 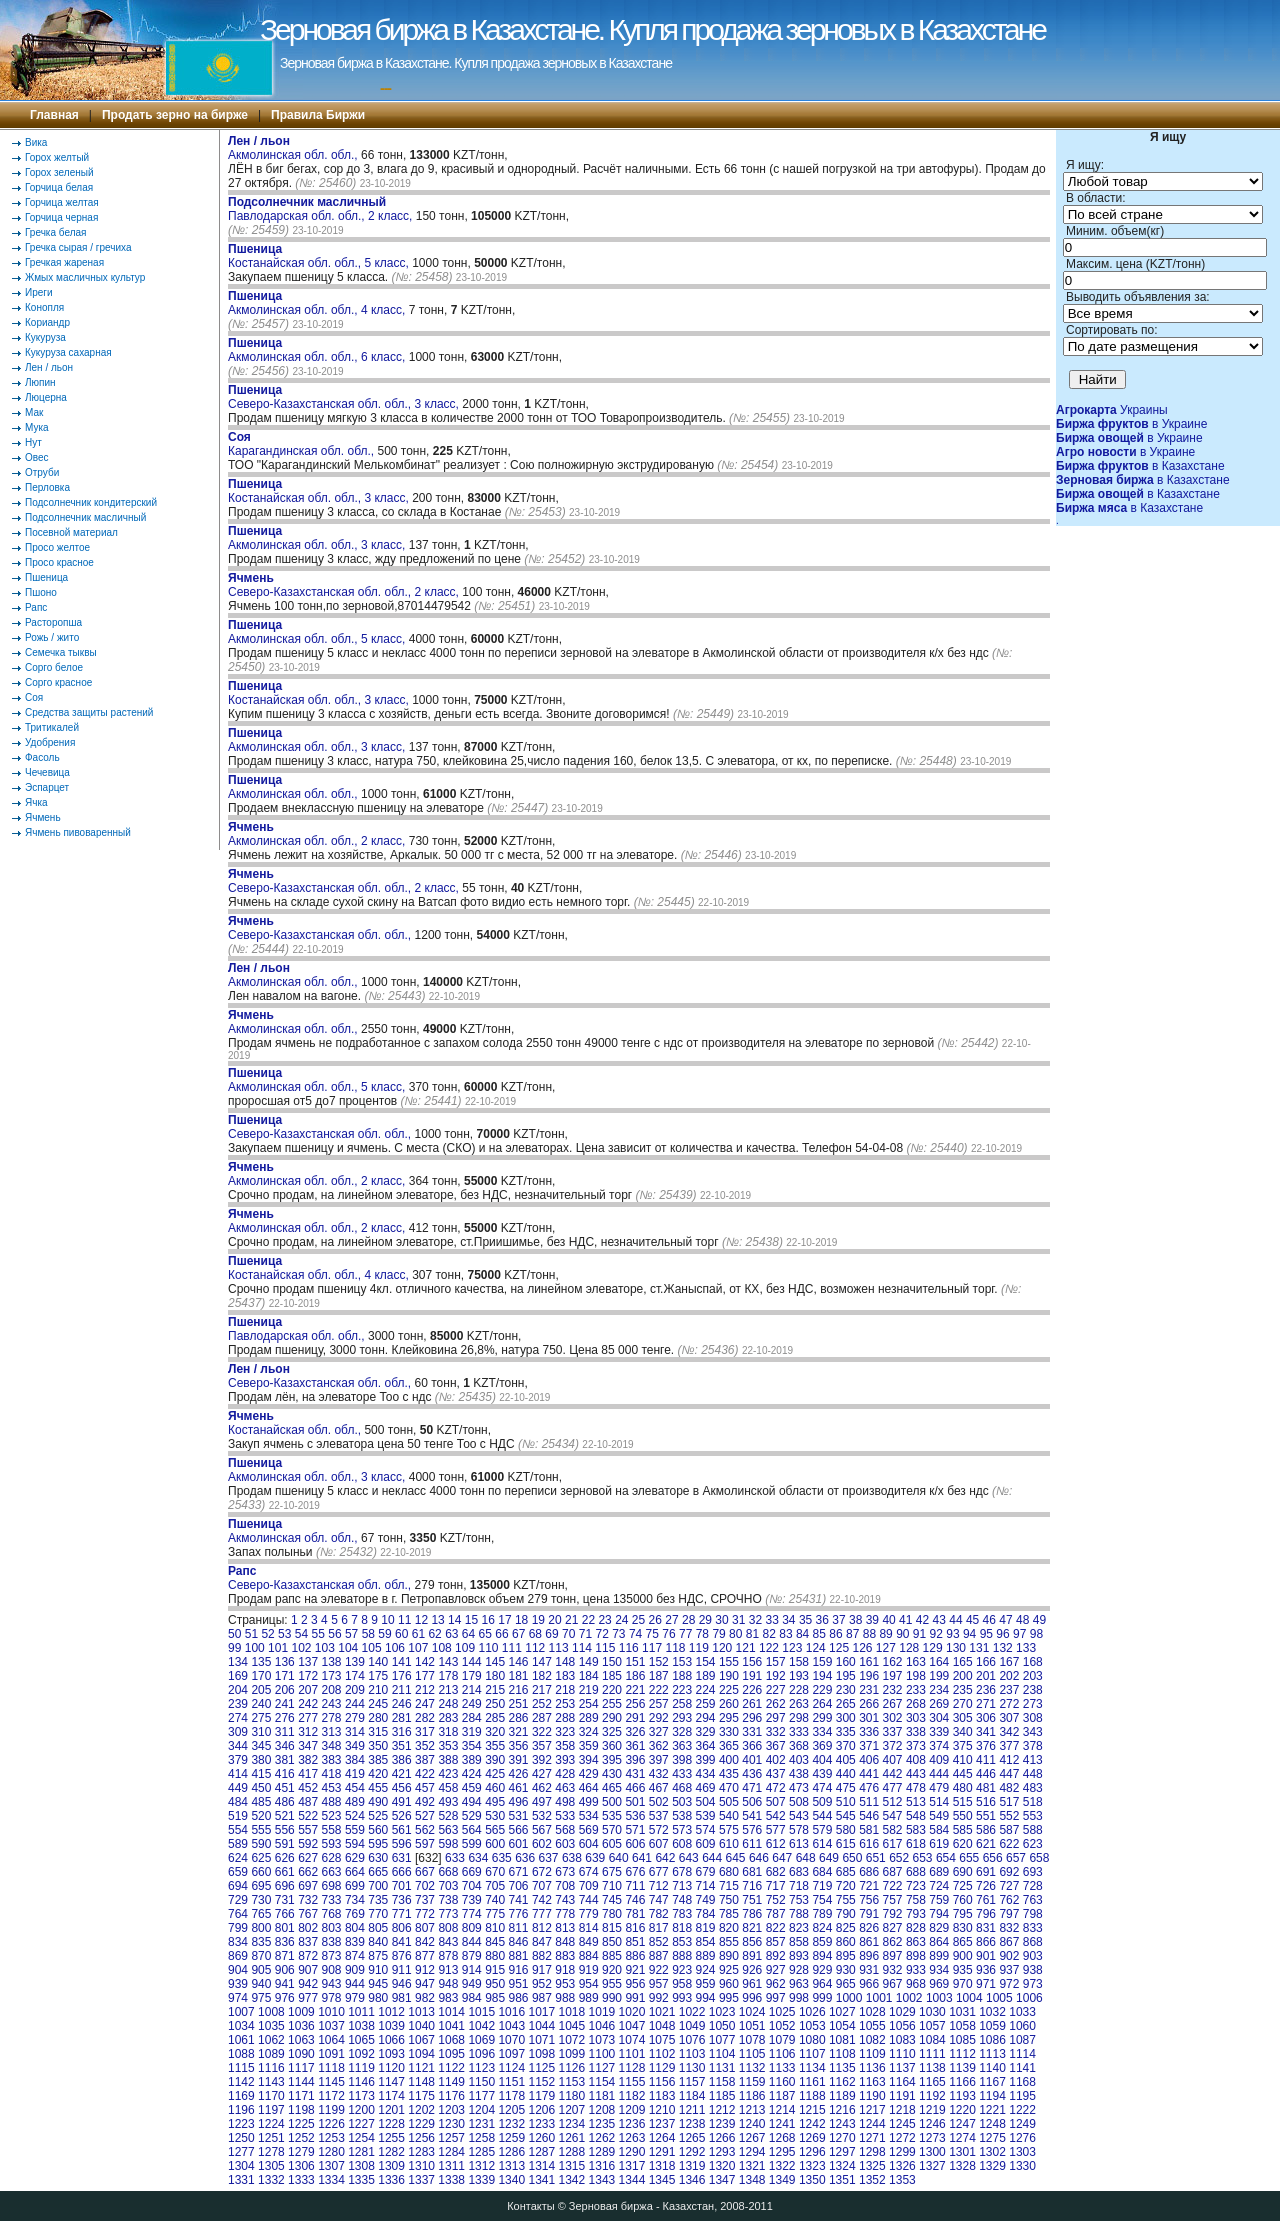 What do you see at coordinates (682, 1816) in the screenshot?
I see `538` at bounding box center [682, 1816].